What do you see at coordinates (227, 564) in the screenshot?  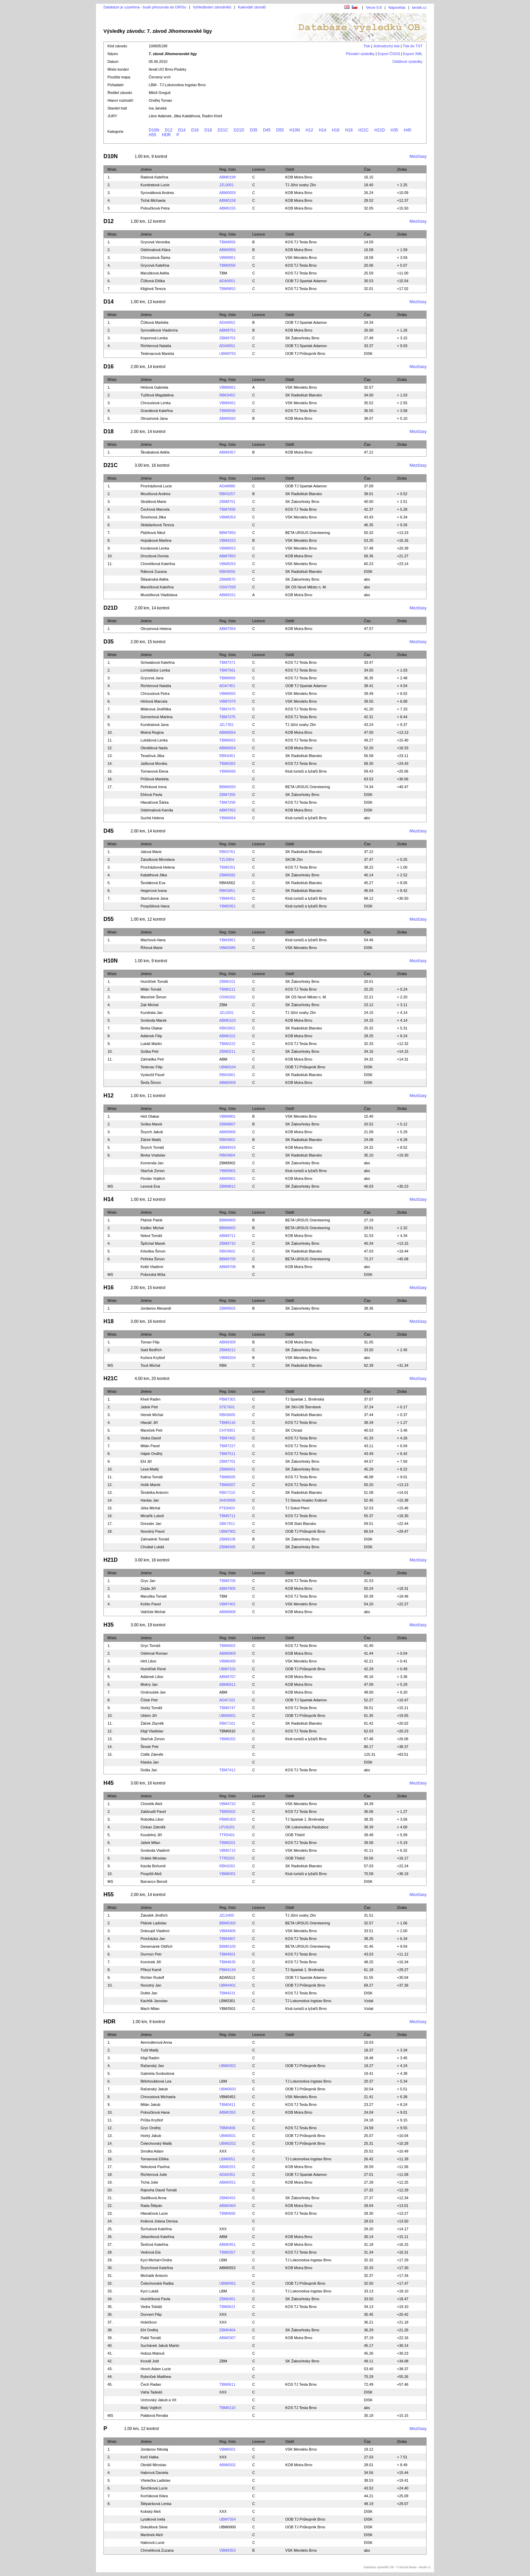 I see `VBM8253` at bounding box center [227, 564].